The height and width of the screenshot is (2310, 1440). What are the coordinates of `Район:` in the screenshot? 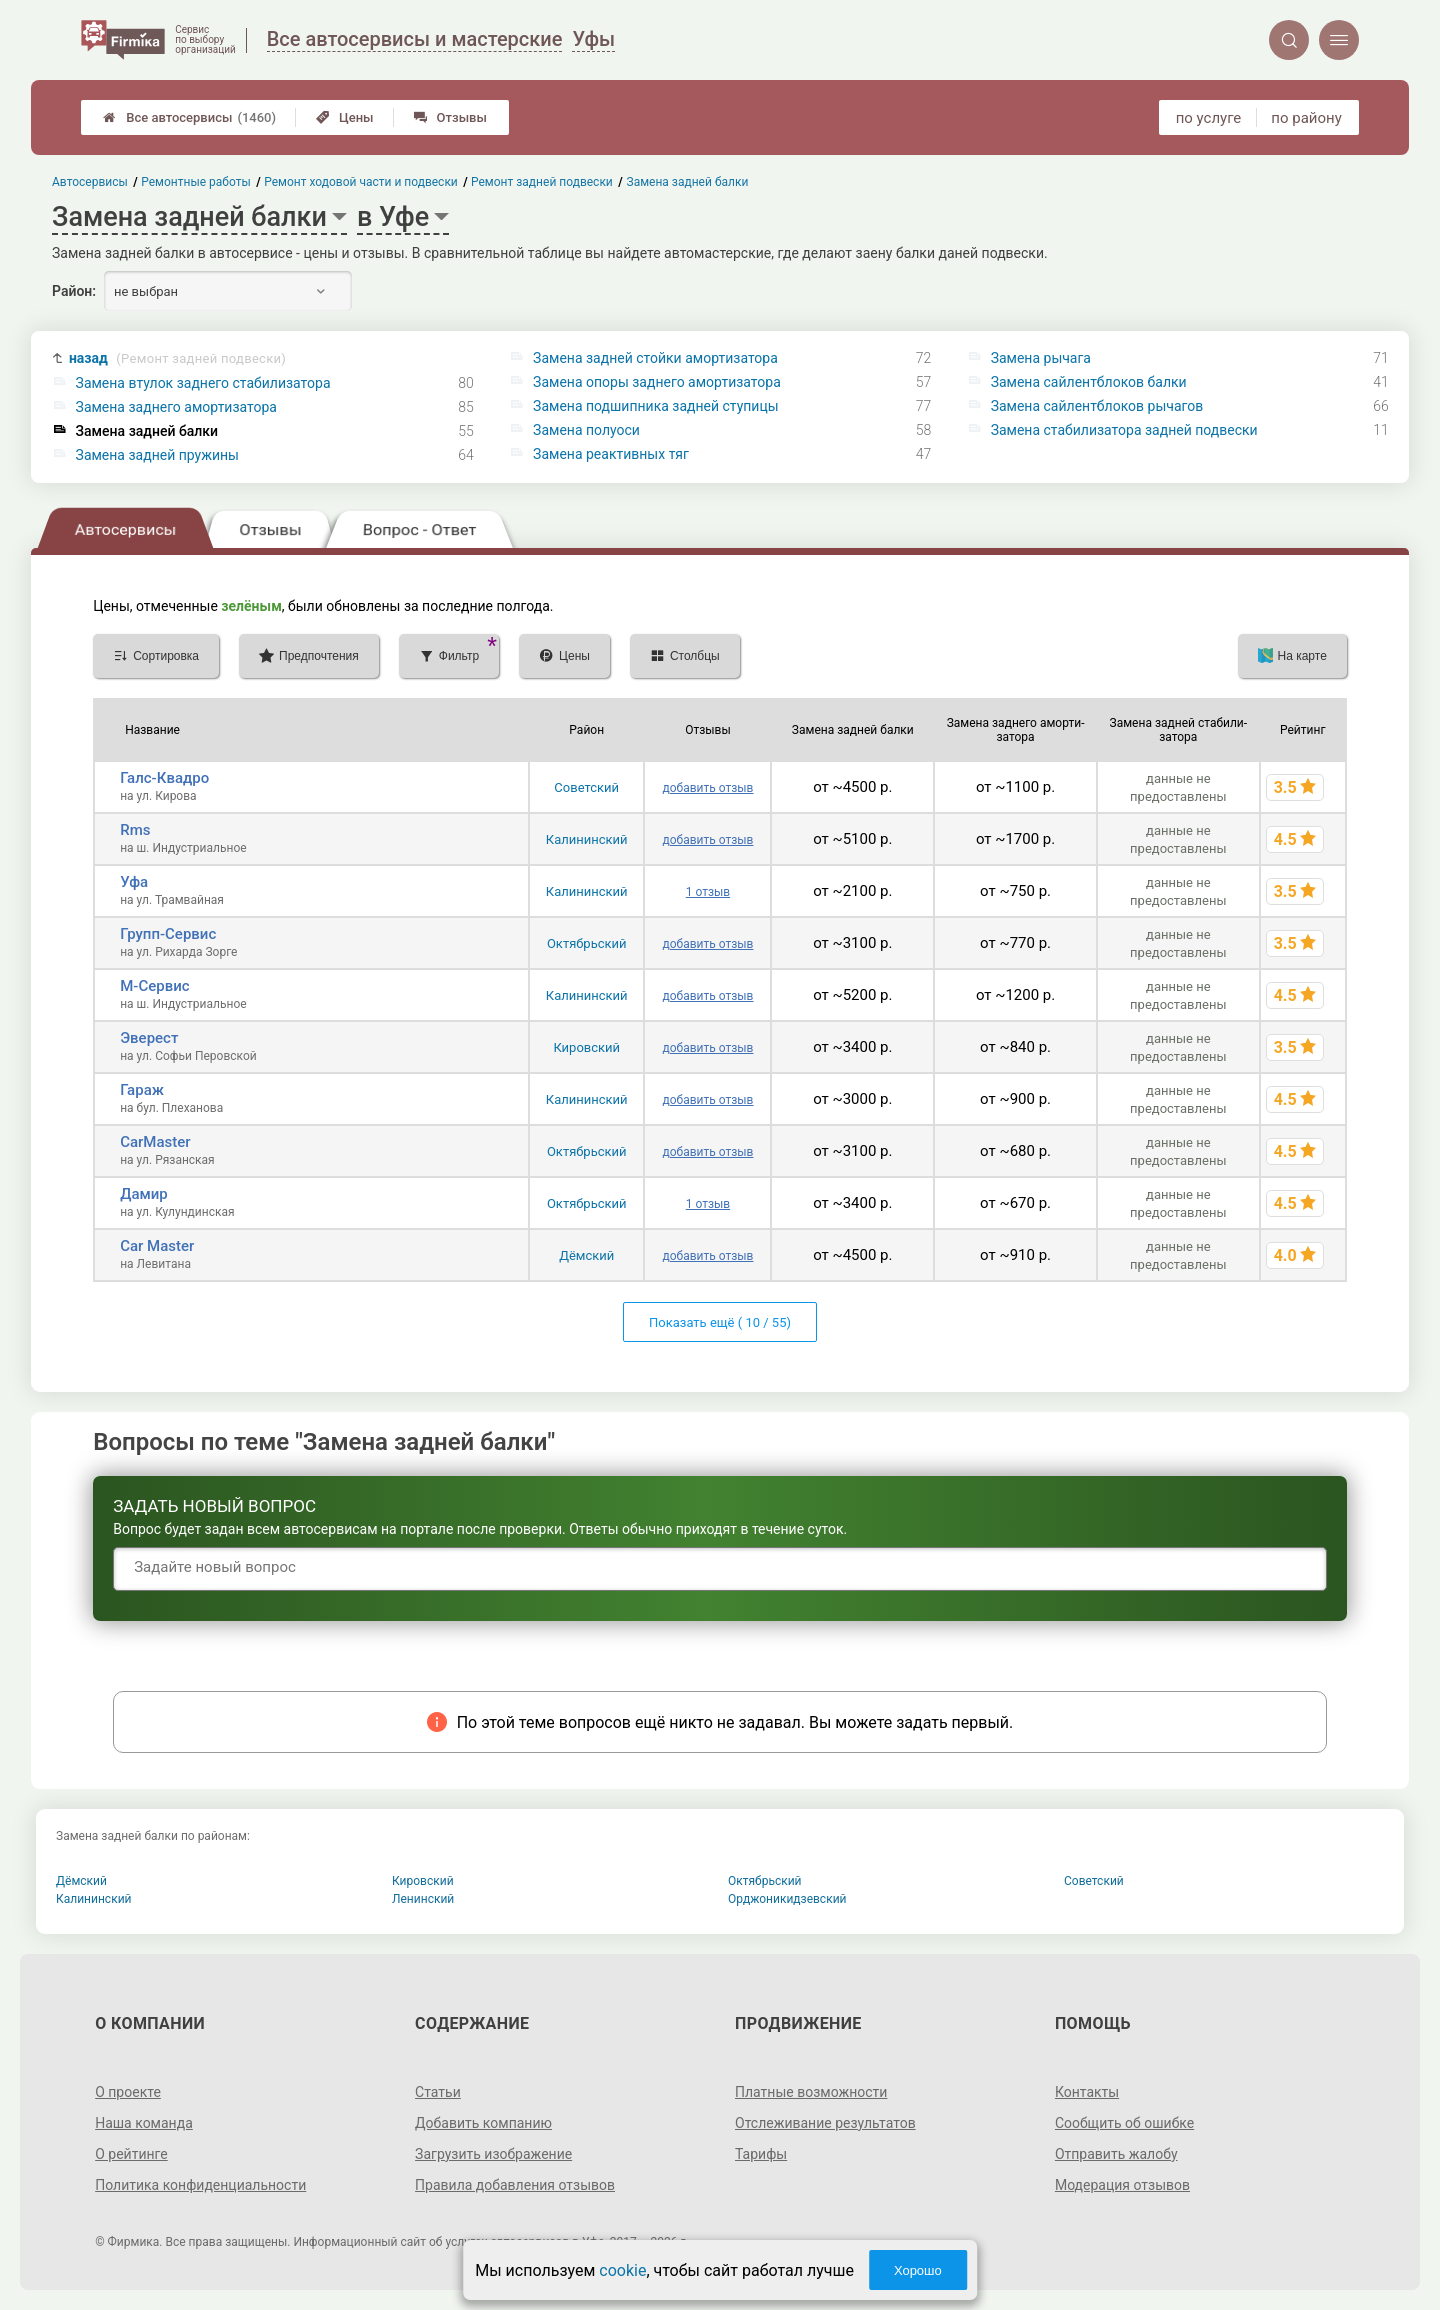 It's located at (74, 291).